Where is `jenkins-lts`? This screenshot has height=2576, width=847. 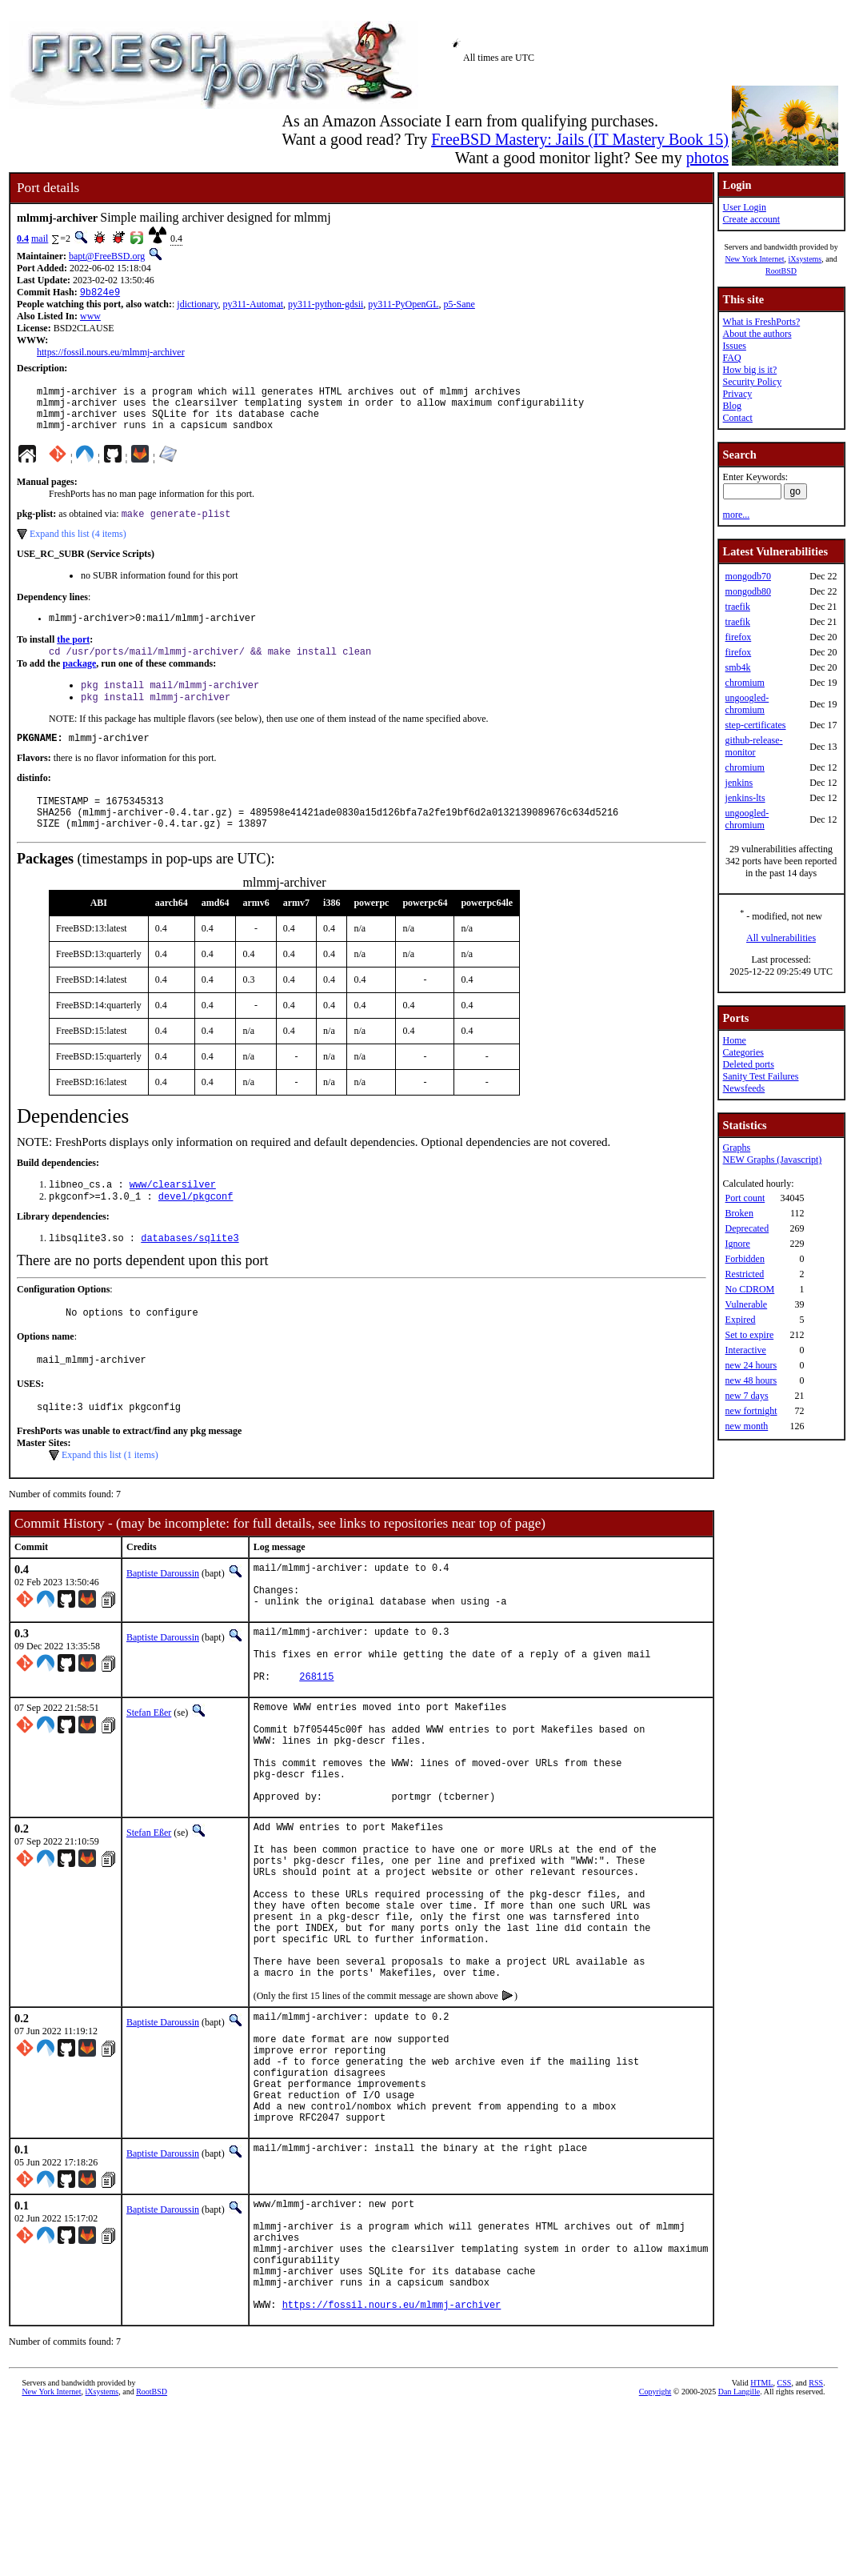 jenkins-lts is located at coordinates (745, 797).